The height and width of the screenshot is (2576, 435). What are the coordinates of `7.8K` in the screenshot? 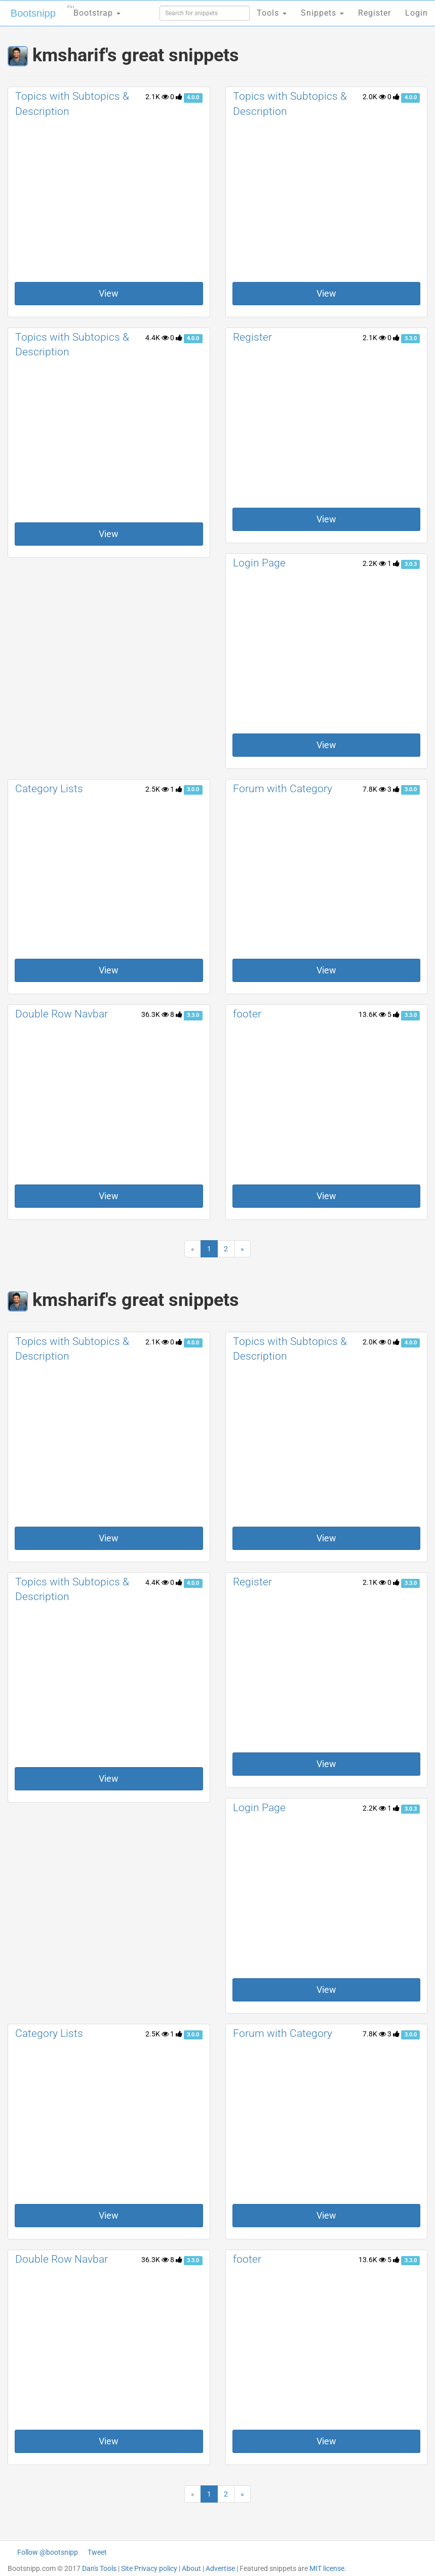 It's located at (374, 789).